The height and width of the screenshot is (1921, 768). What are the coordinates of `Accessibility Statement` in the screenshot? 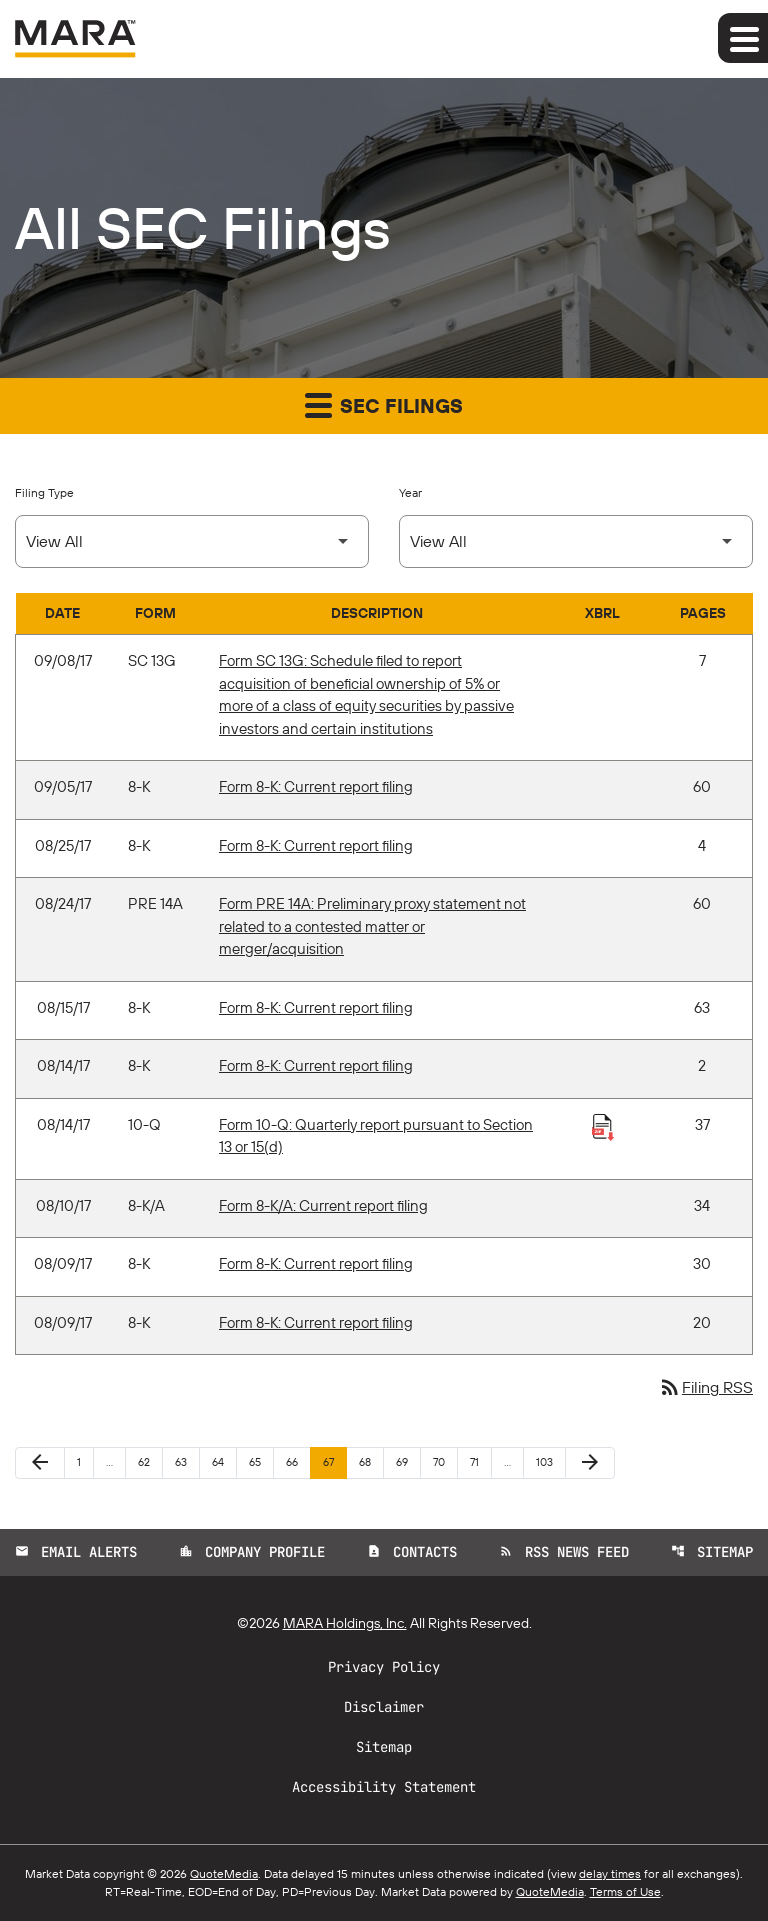 It's located at (384, 1787).